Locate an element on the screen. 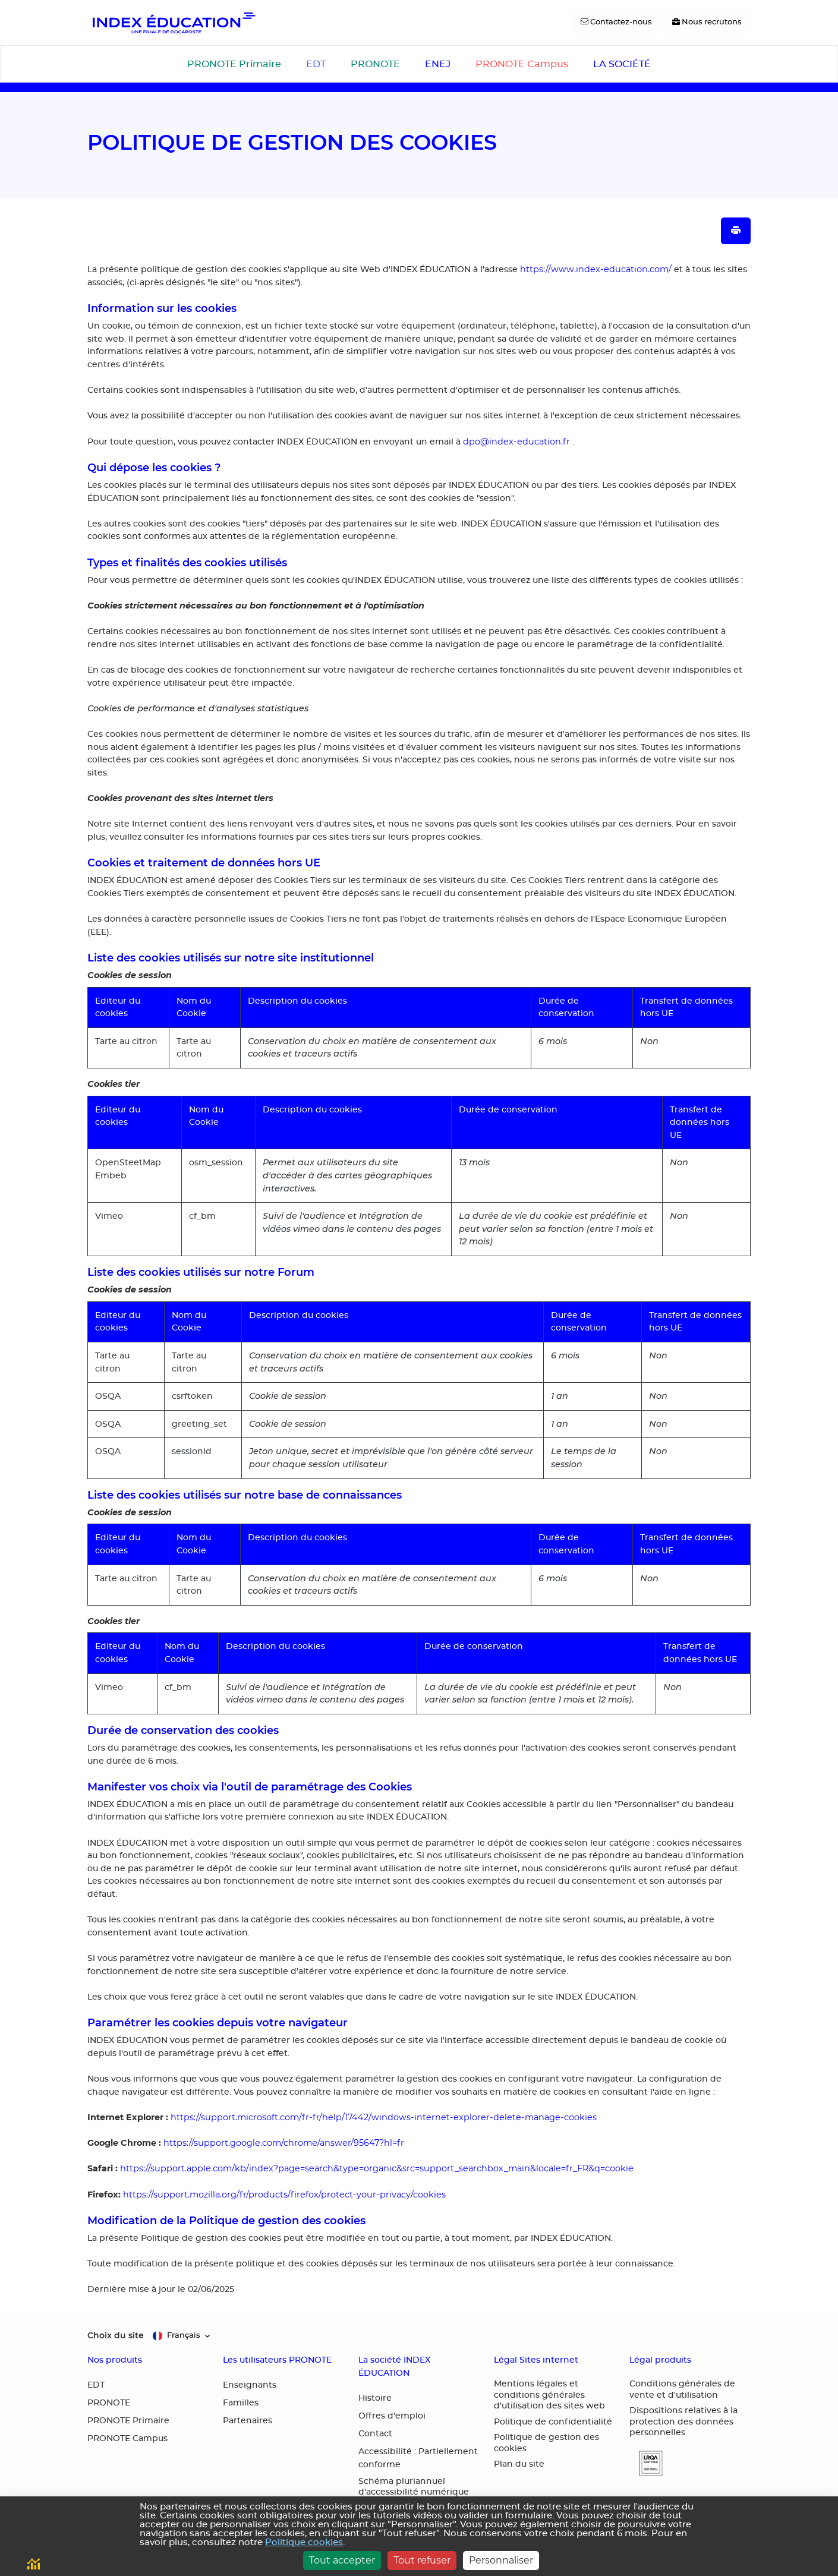 Image resolution: width=838 pixels, height=2576 pixels. https://support.mozilla.org/fr/products/firefox/protect-your-privacy/cookies is located at coordinates (284, 2194).